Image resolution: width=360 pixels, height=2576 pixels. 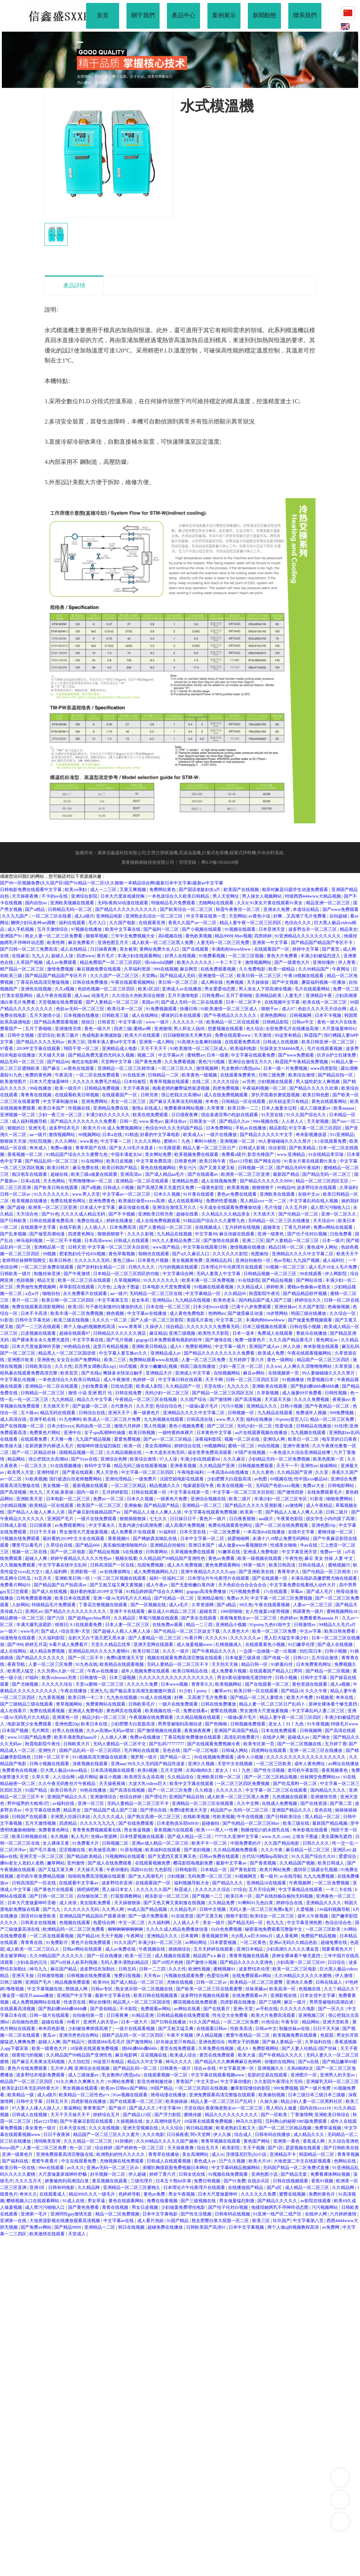 I want to click on 日本爱爱视频, so click(x=224, y=1942).